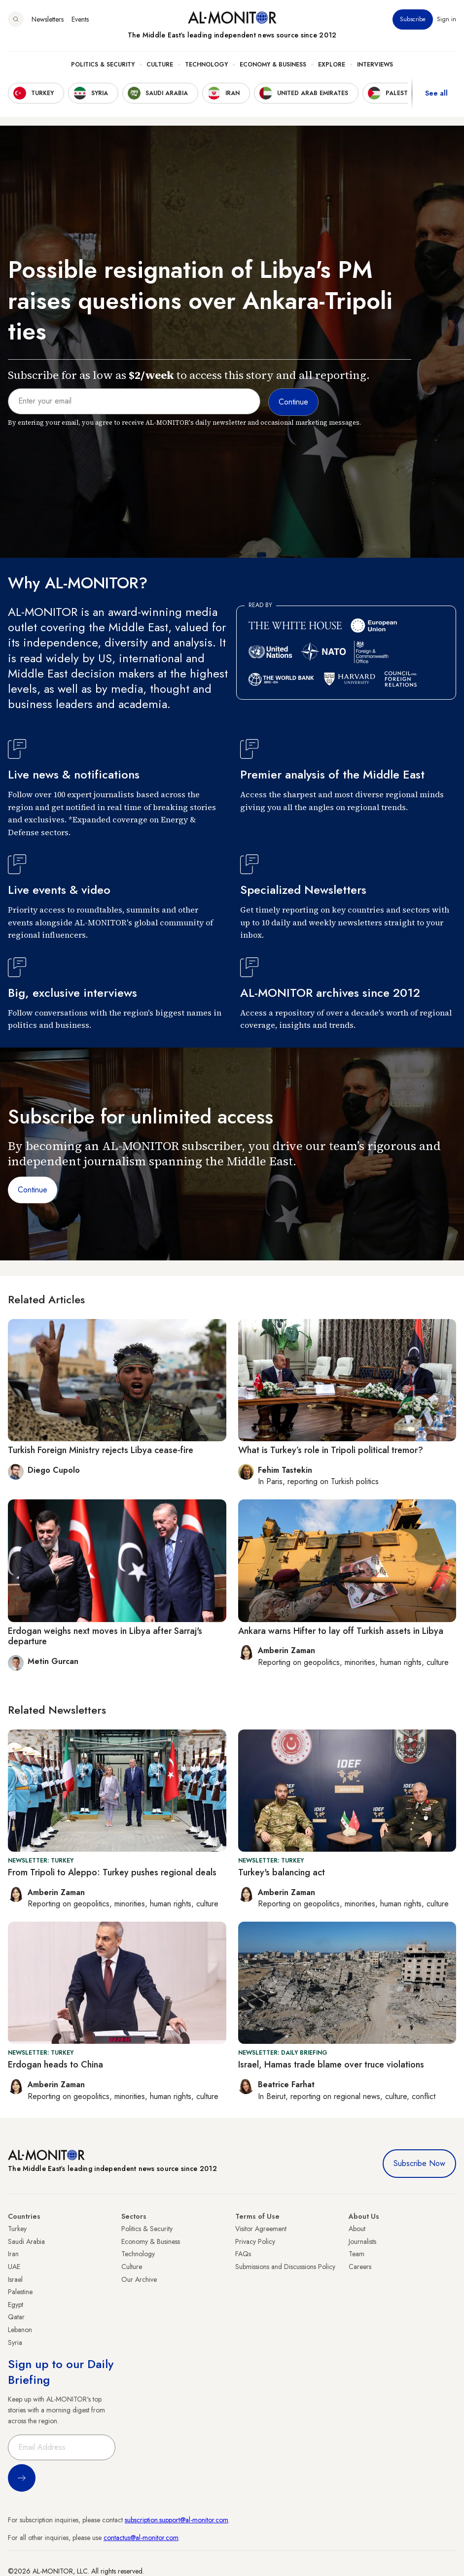  Describe the element at coordinates (446, 19) in the screenshot. I see `Sign in` at that location.